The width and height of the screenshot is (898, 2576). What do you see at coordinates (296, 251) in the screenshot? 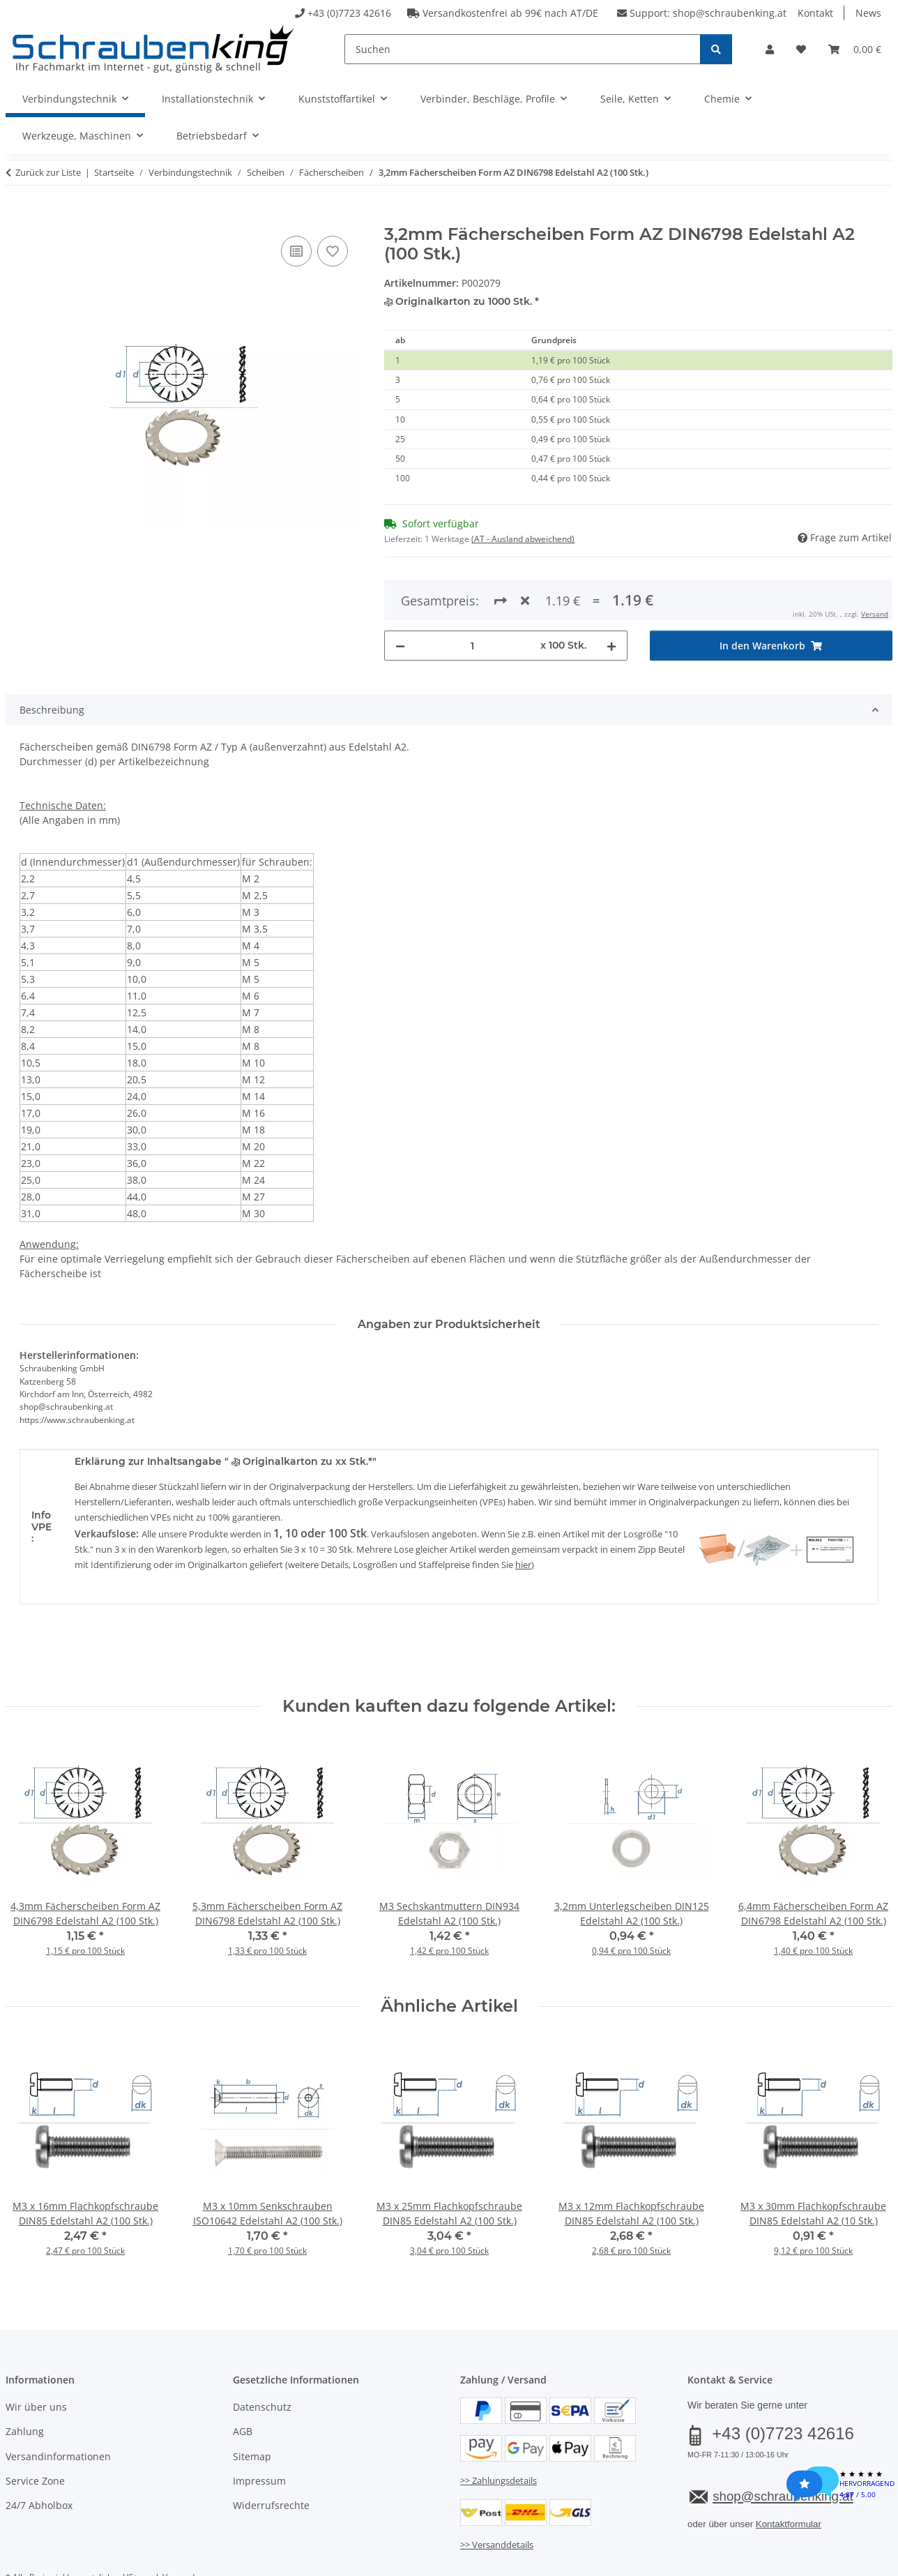
I see `[Auf die Vergleichsliste]` at bounding box center [296, 251].